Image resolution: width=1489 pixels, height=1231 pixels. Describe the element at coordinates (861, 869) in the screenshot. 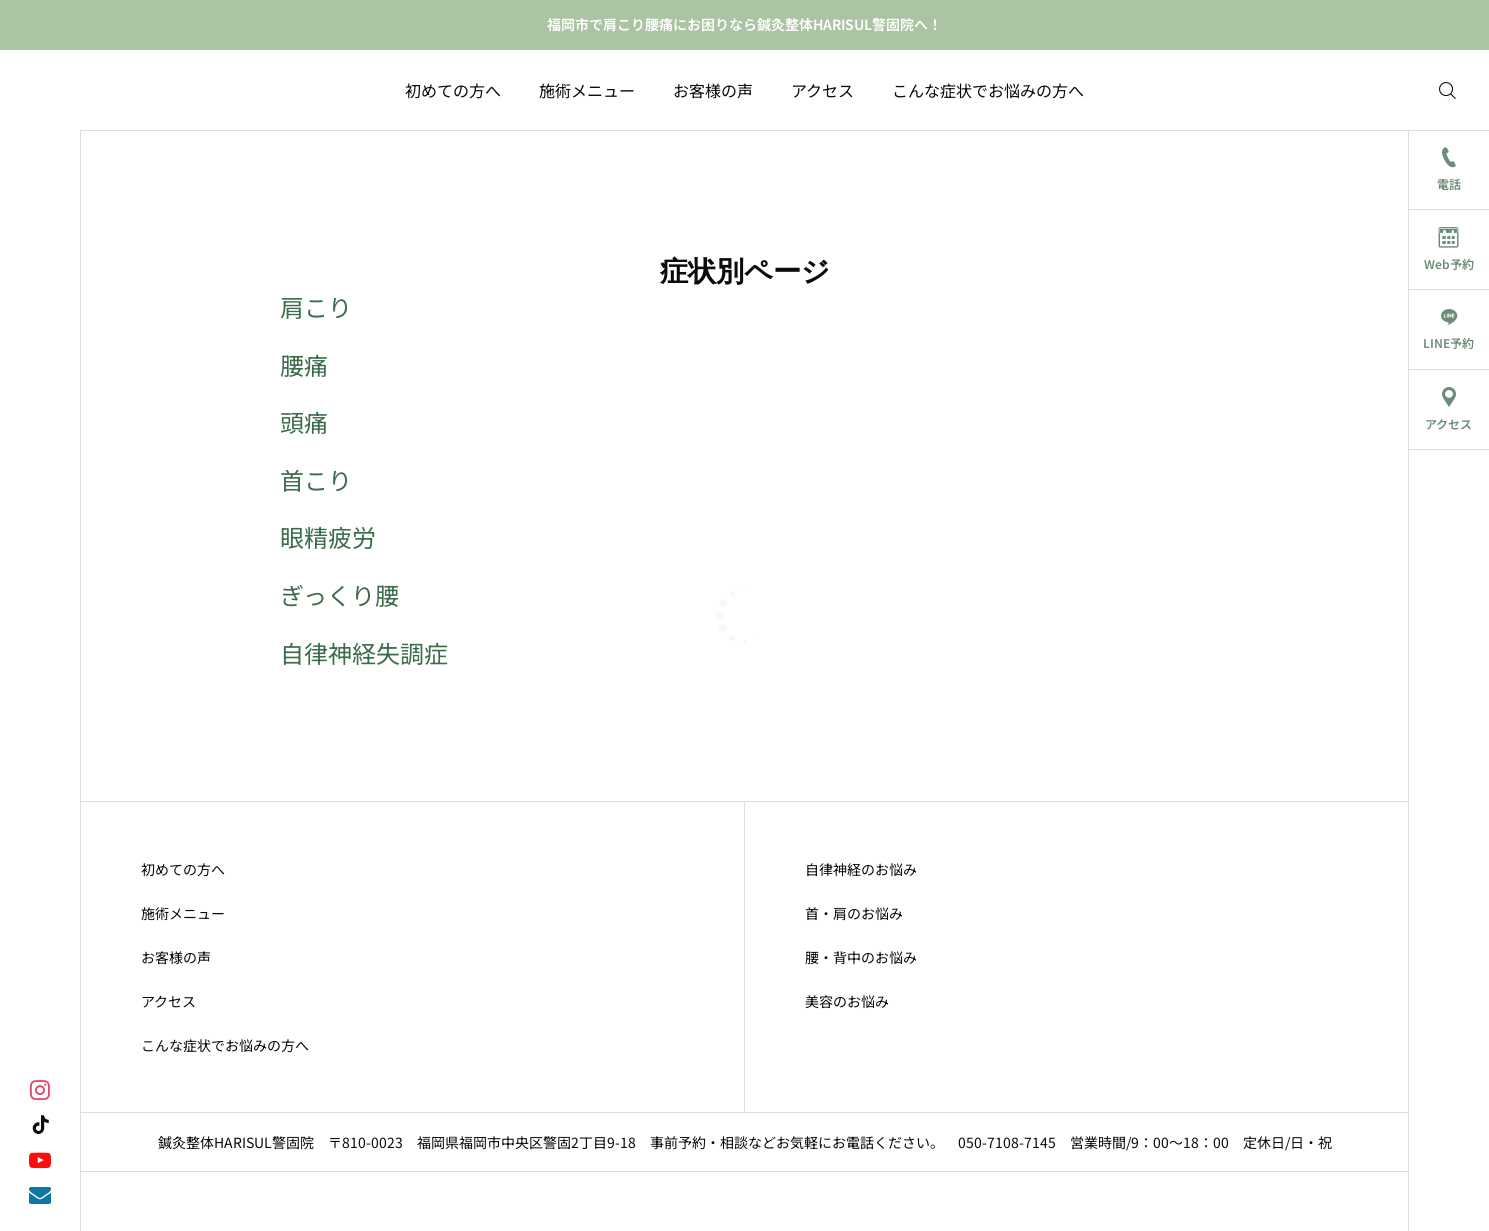

I see `自律神経のお悩み` at that location.